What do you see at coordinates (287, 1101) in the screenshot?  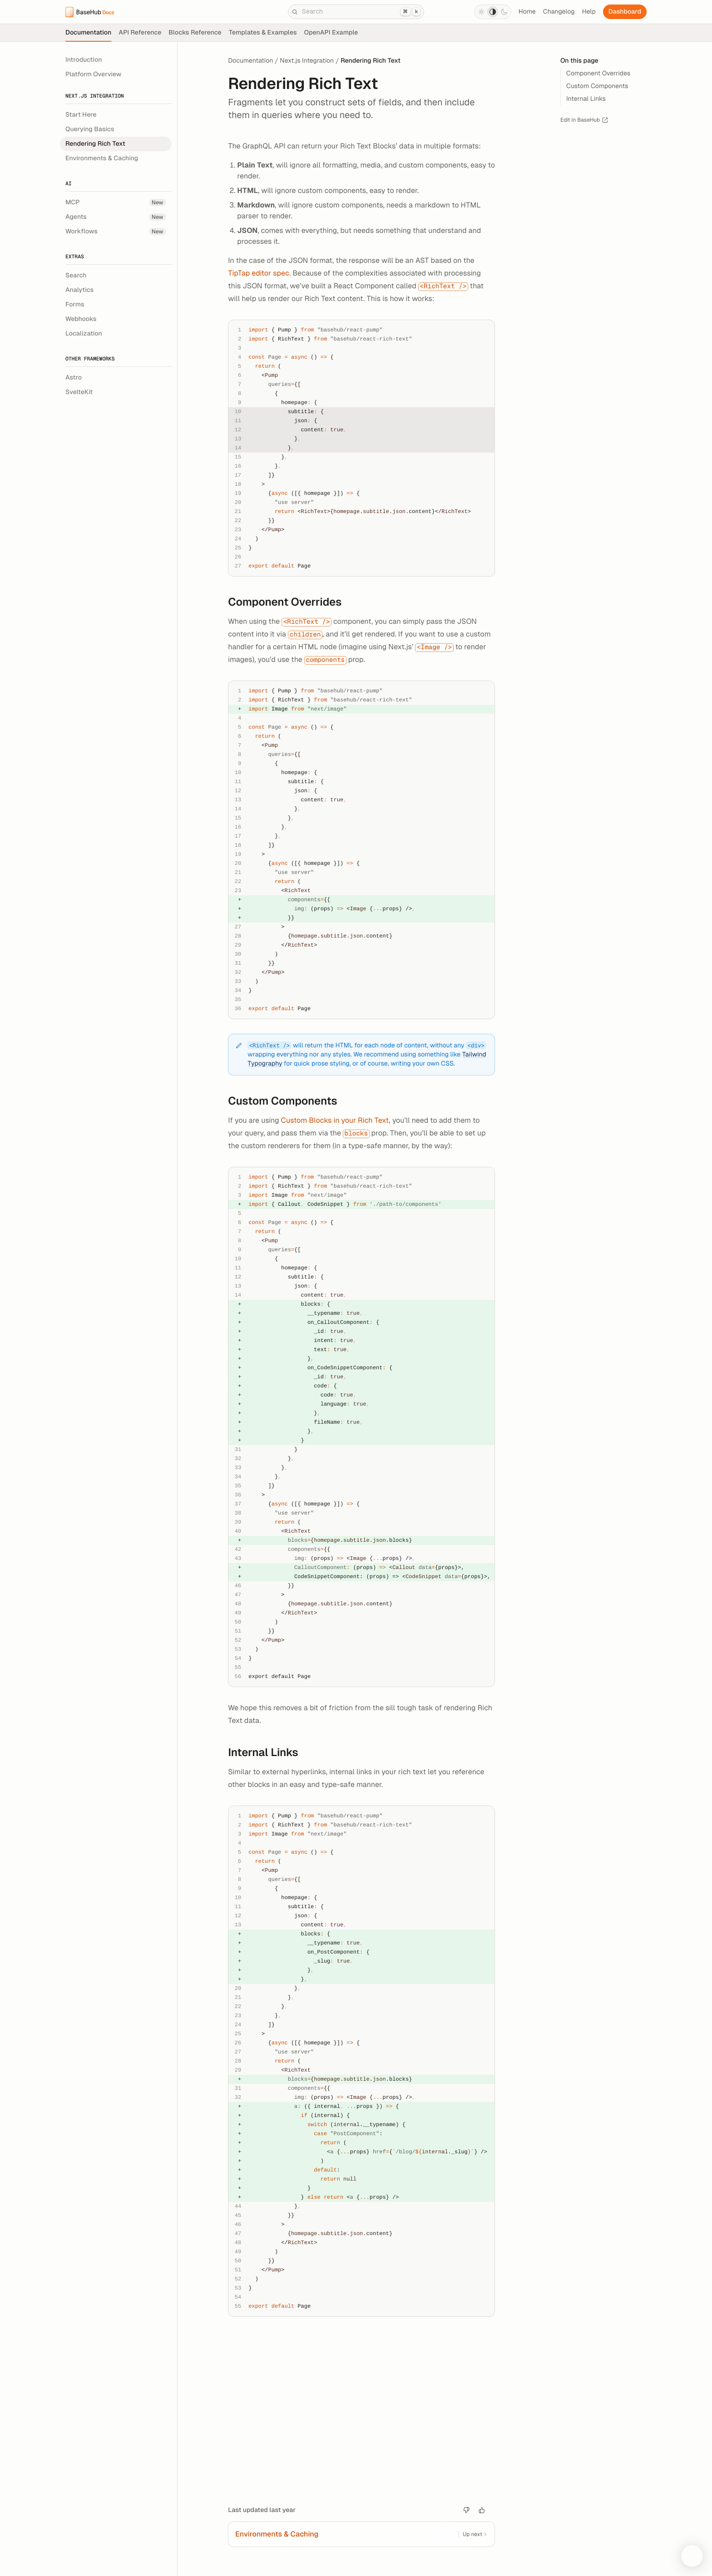 I see `Custom Components` at bounding box center [287, 1101].